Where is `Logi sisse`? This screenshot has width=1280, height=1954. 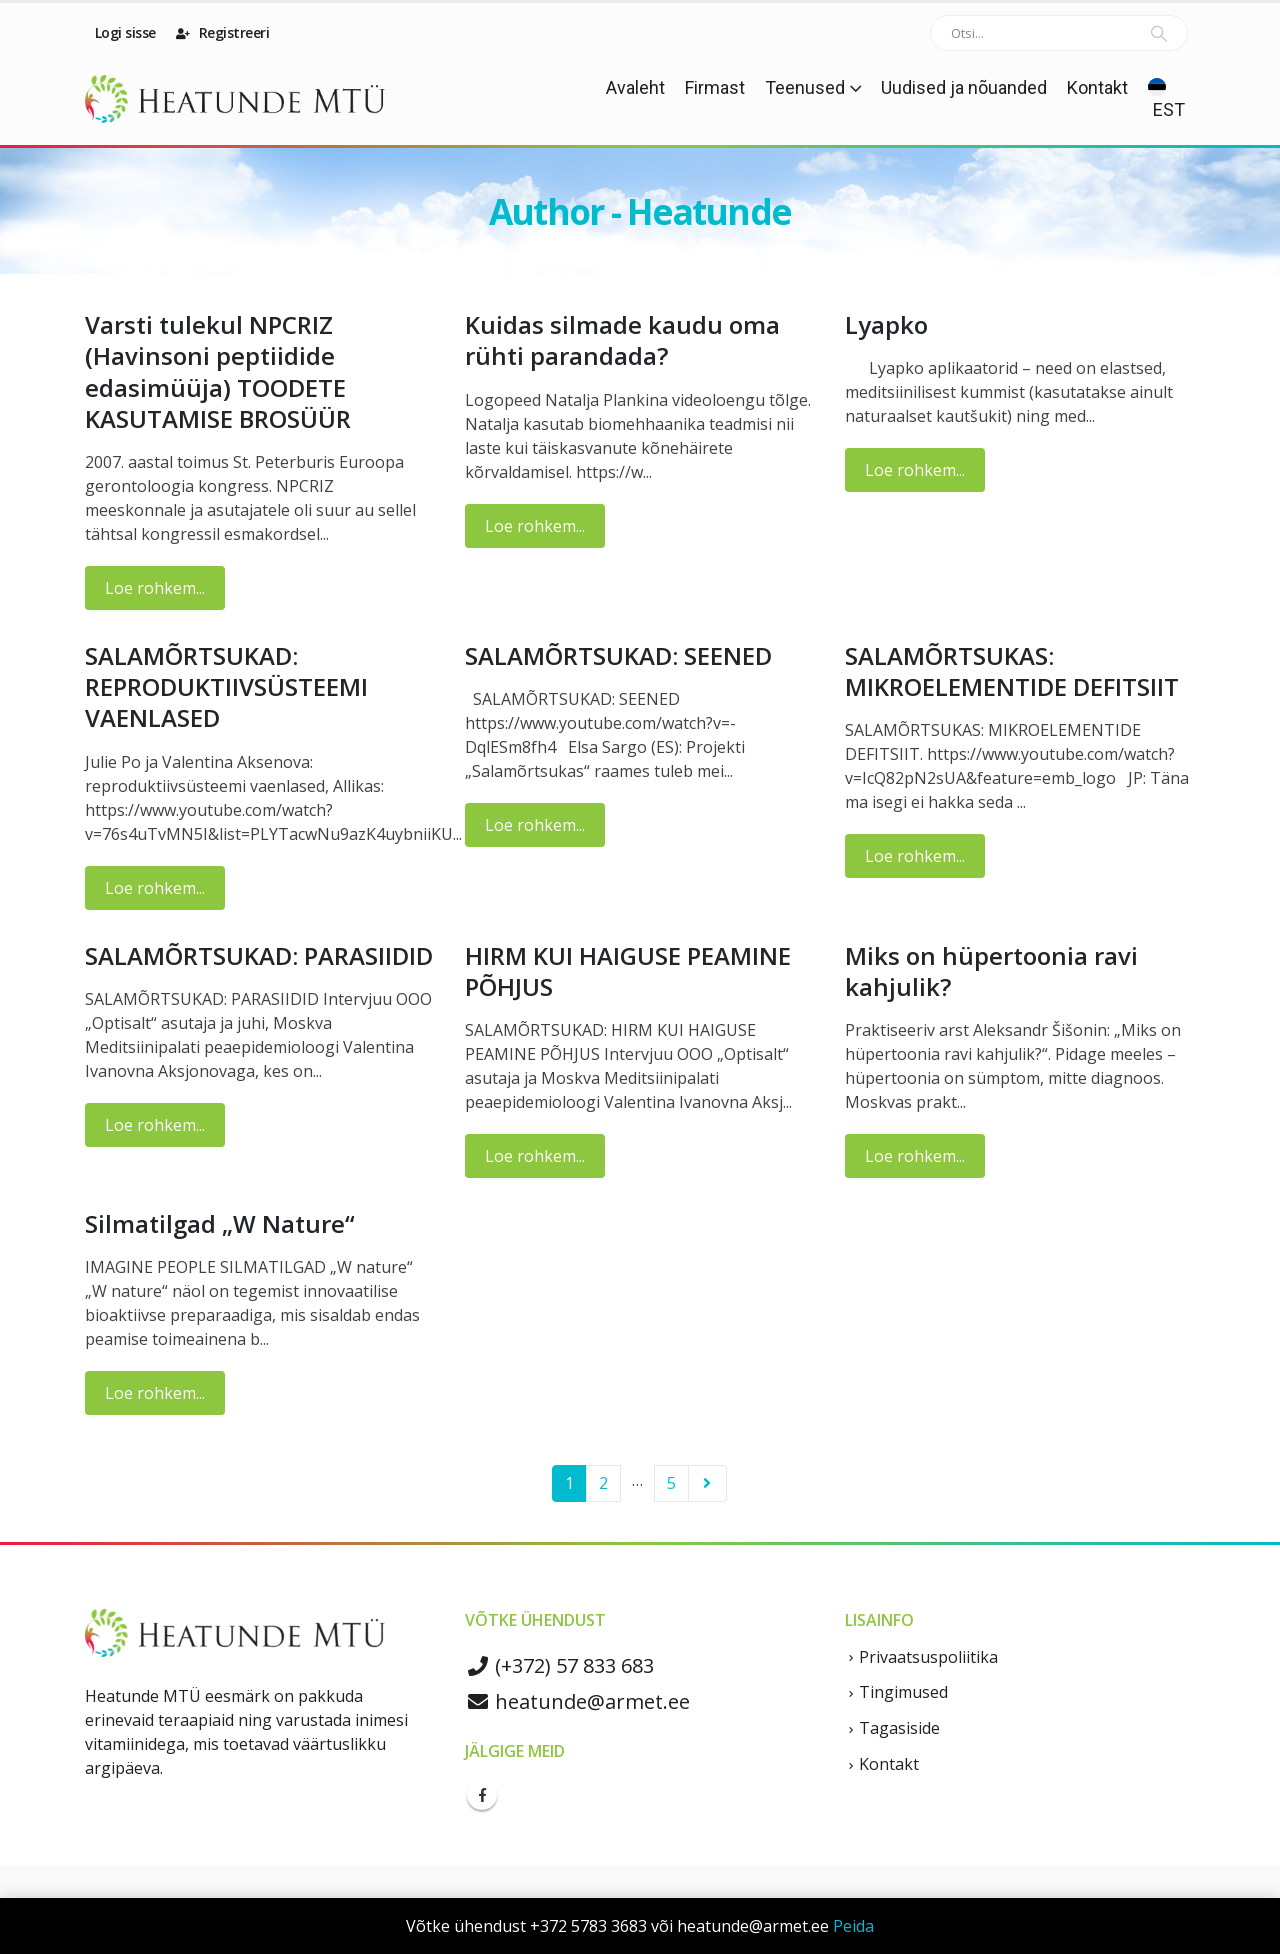
Logi sisse is located at coordinates (123, 32).